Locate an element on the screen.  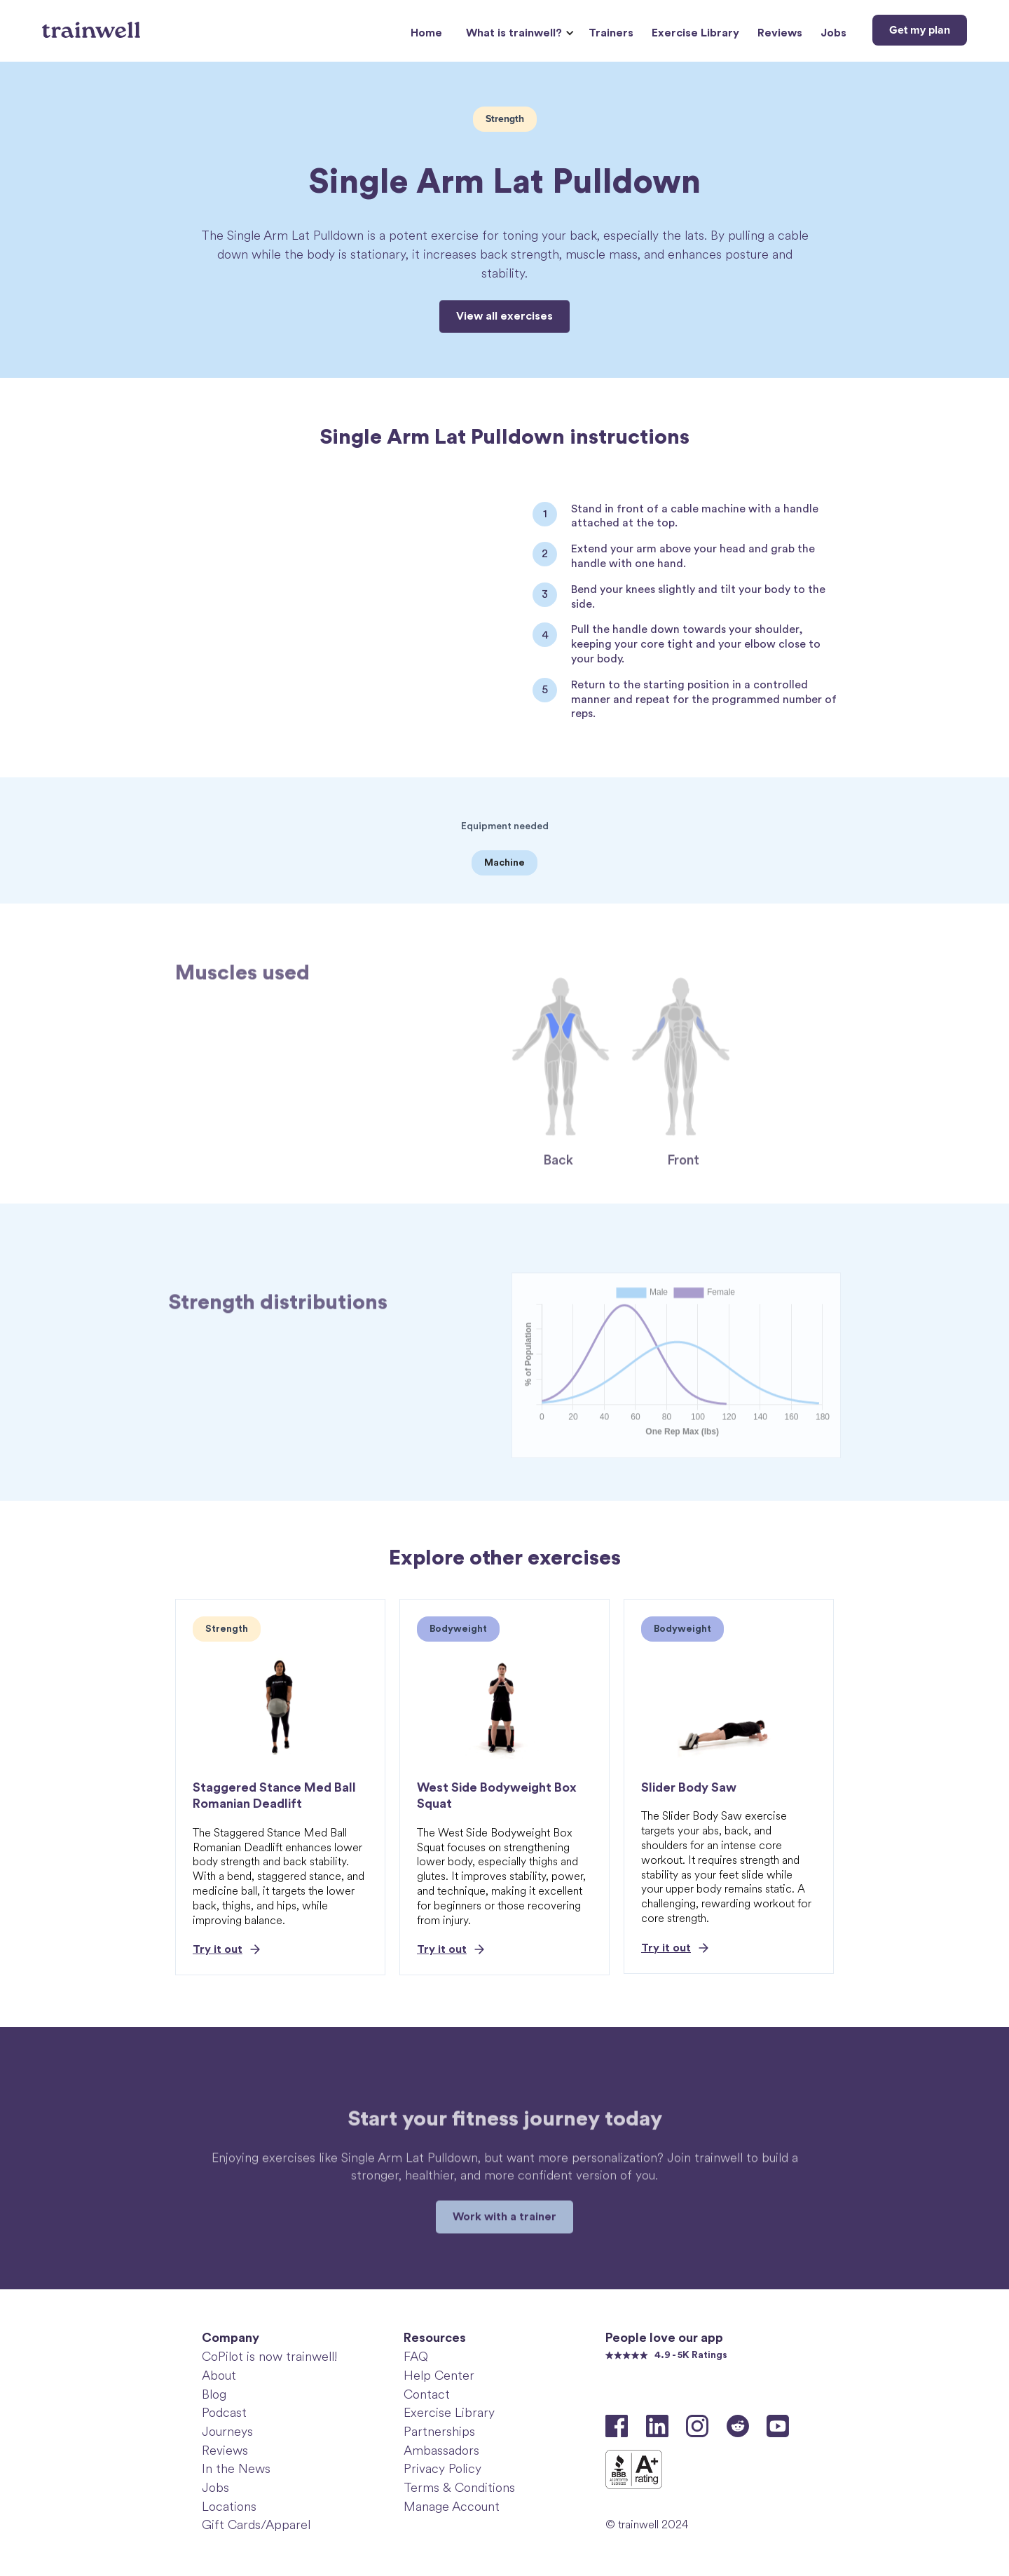
Podcast is located at coordinates (224, 2413).